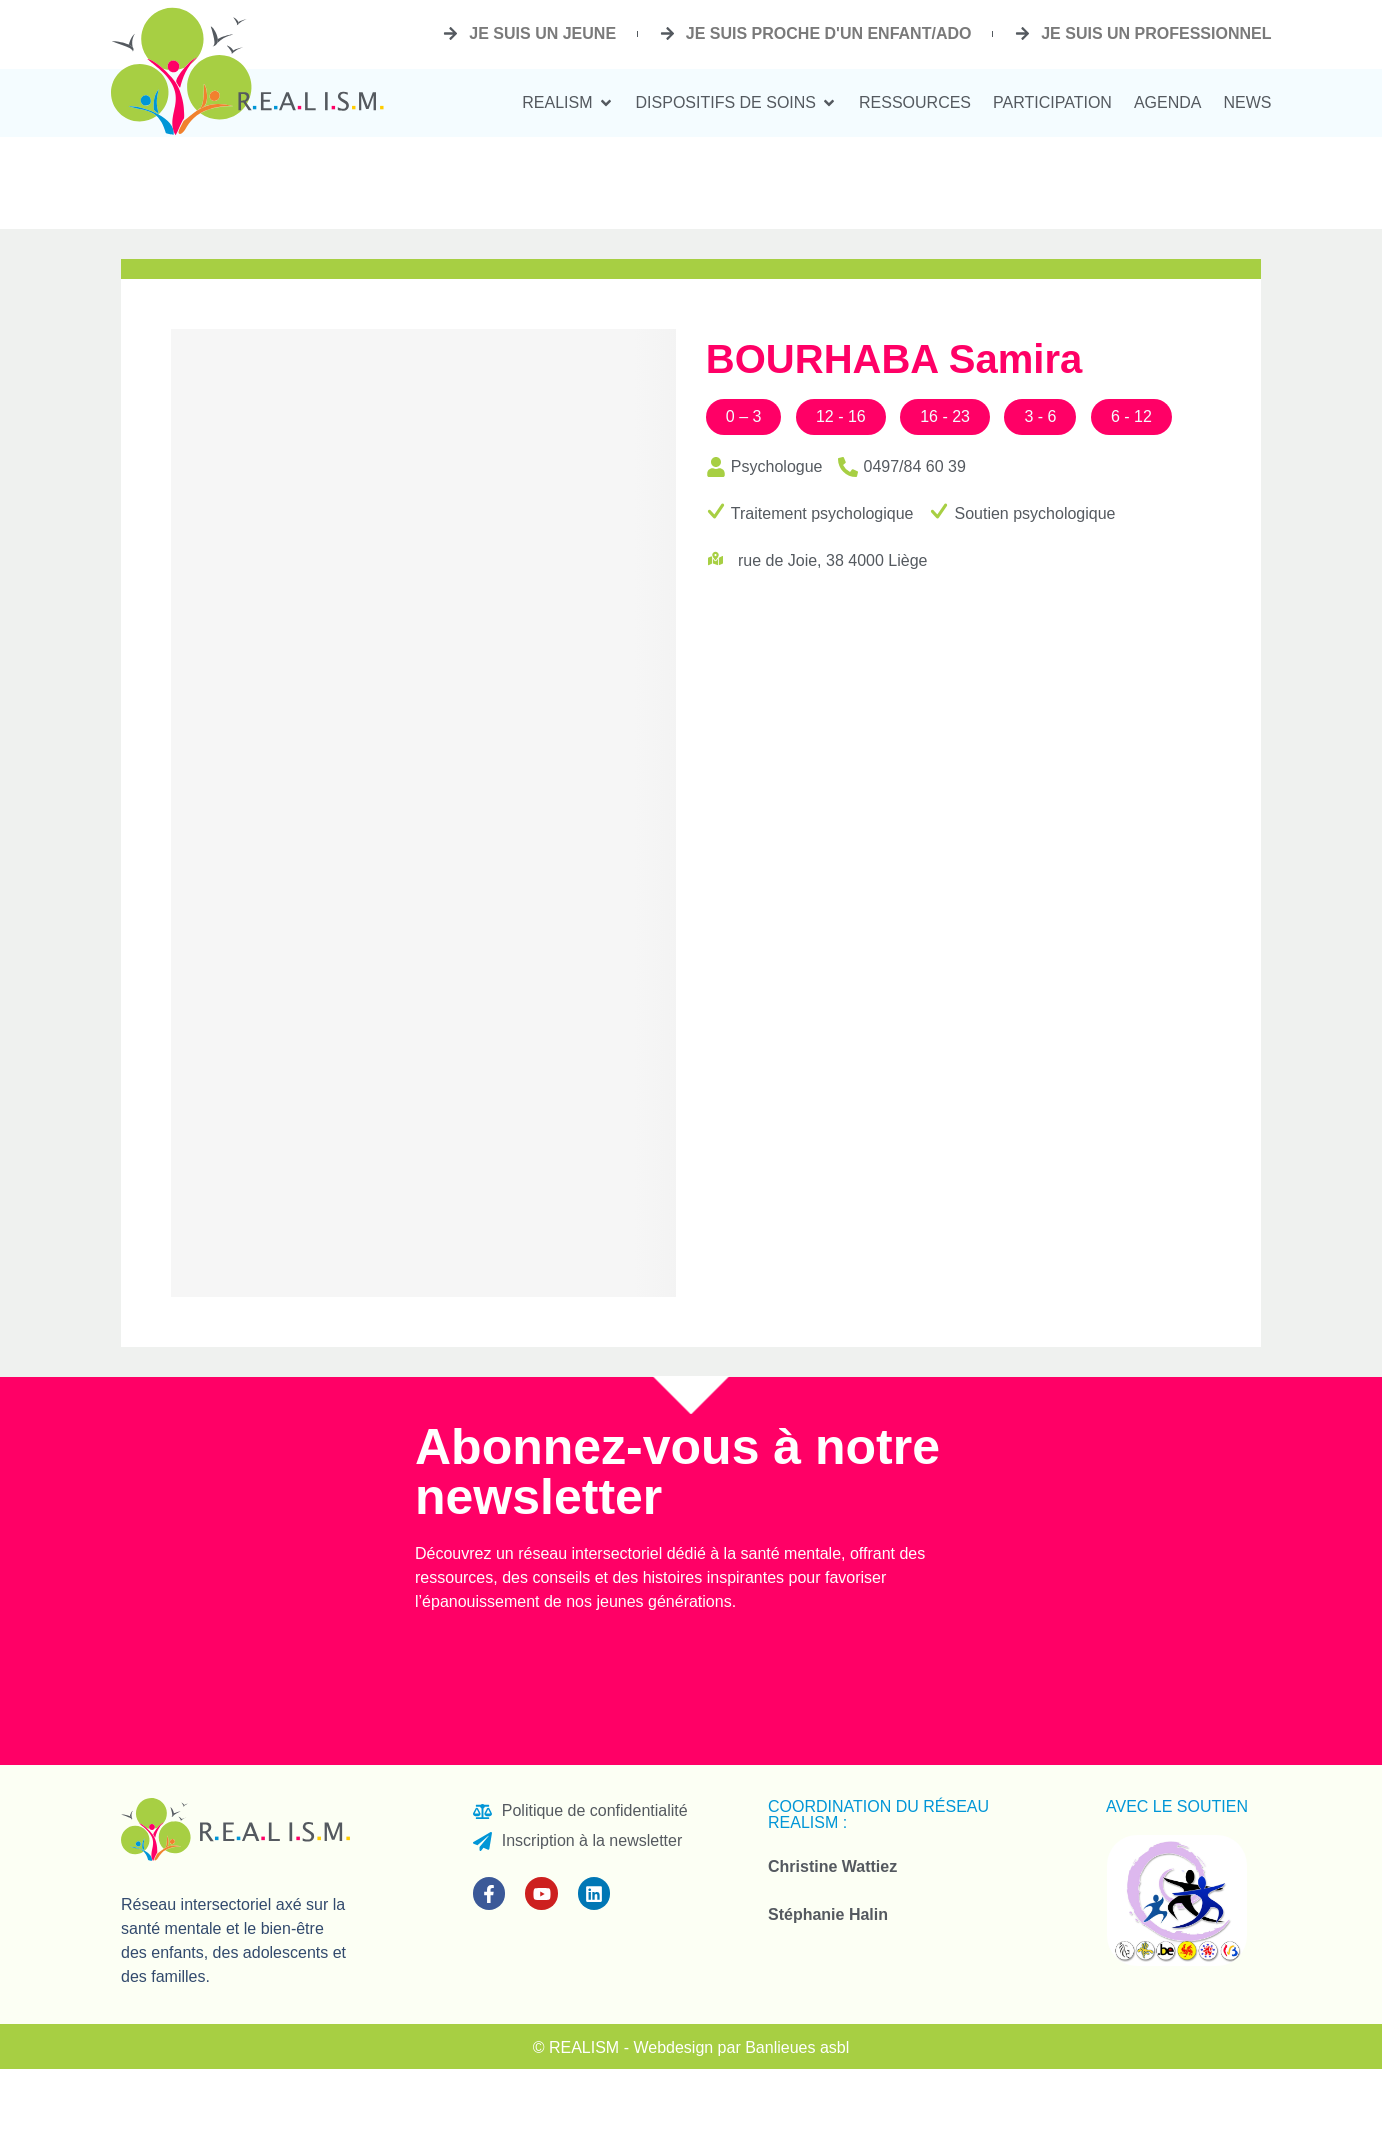 This screenshot has height=2151, width=1382. What do you see at coordinates (797, 2047) in the screenshot?
I see `Banlieues asbl` at bounding box center [797, 2047].